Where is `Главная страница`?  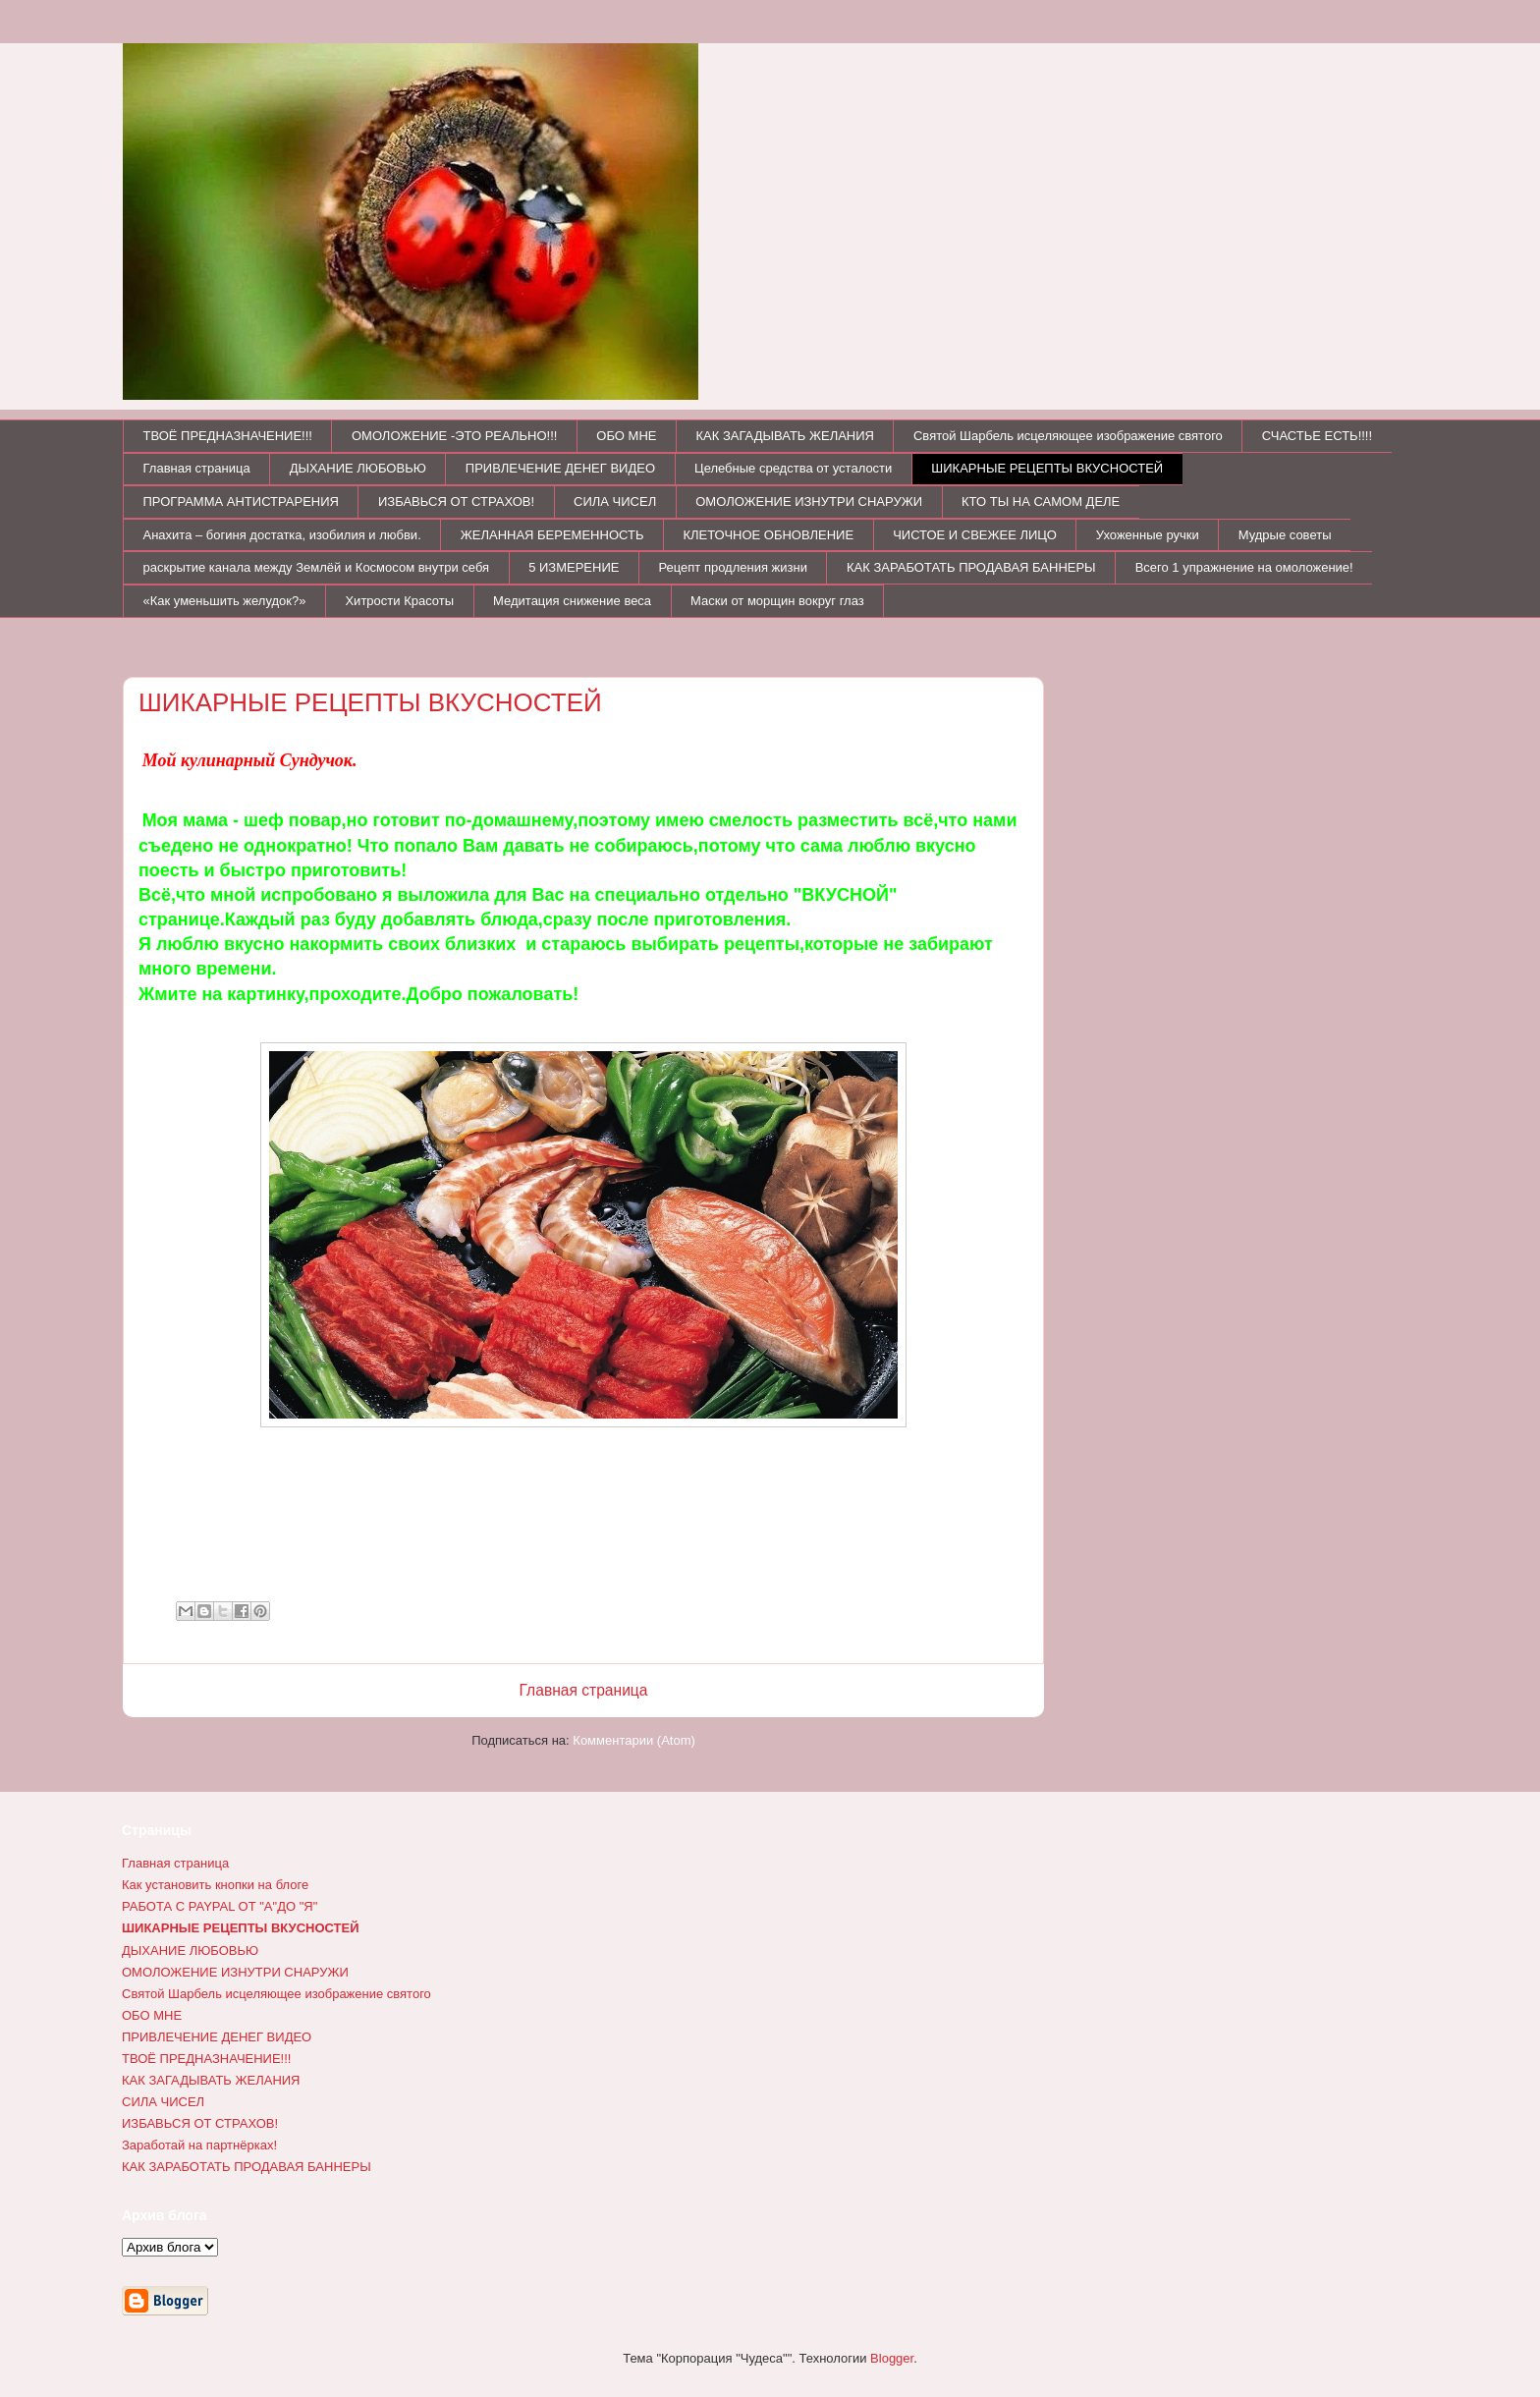
Главная страница is located at coordinates (196, 468).